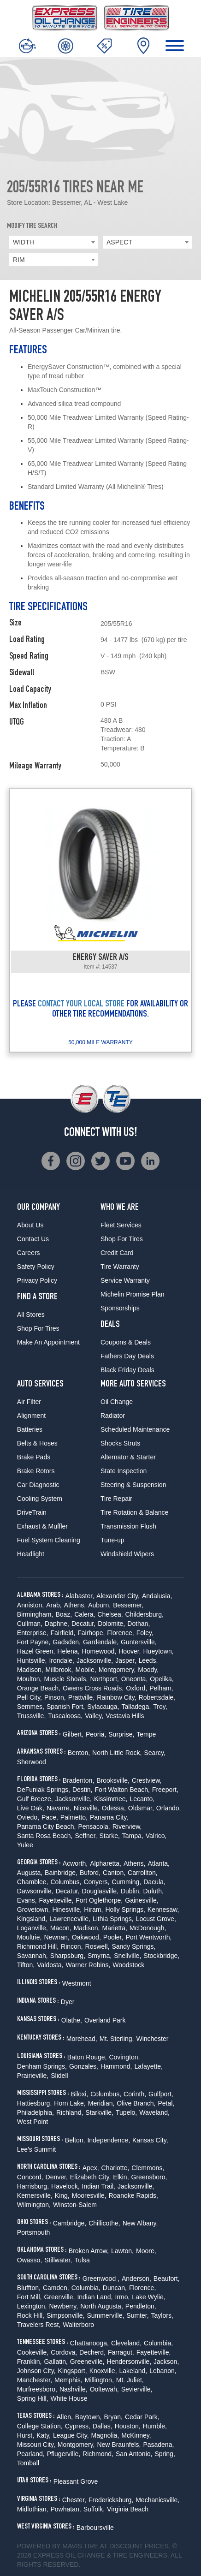  I want to click on Irmo,, so click(122, 2297).